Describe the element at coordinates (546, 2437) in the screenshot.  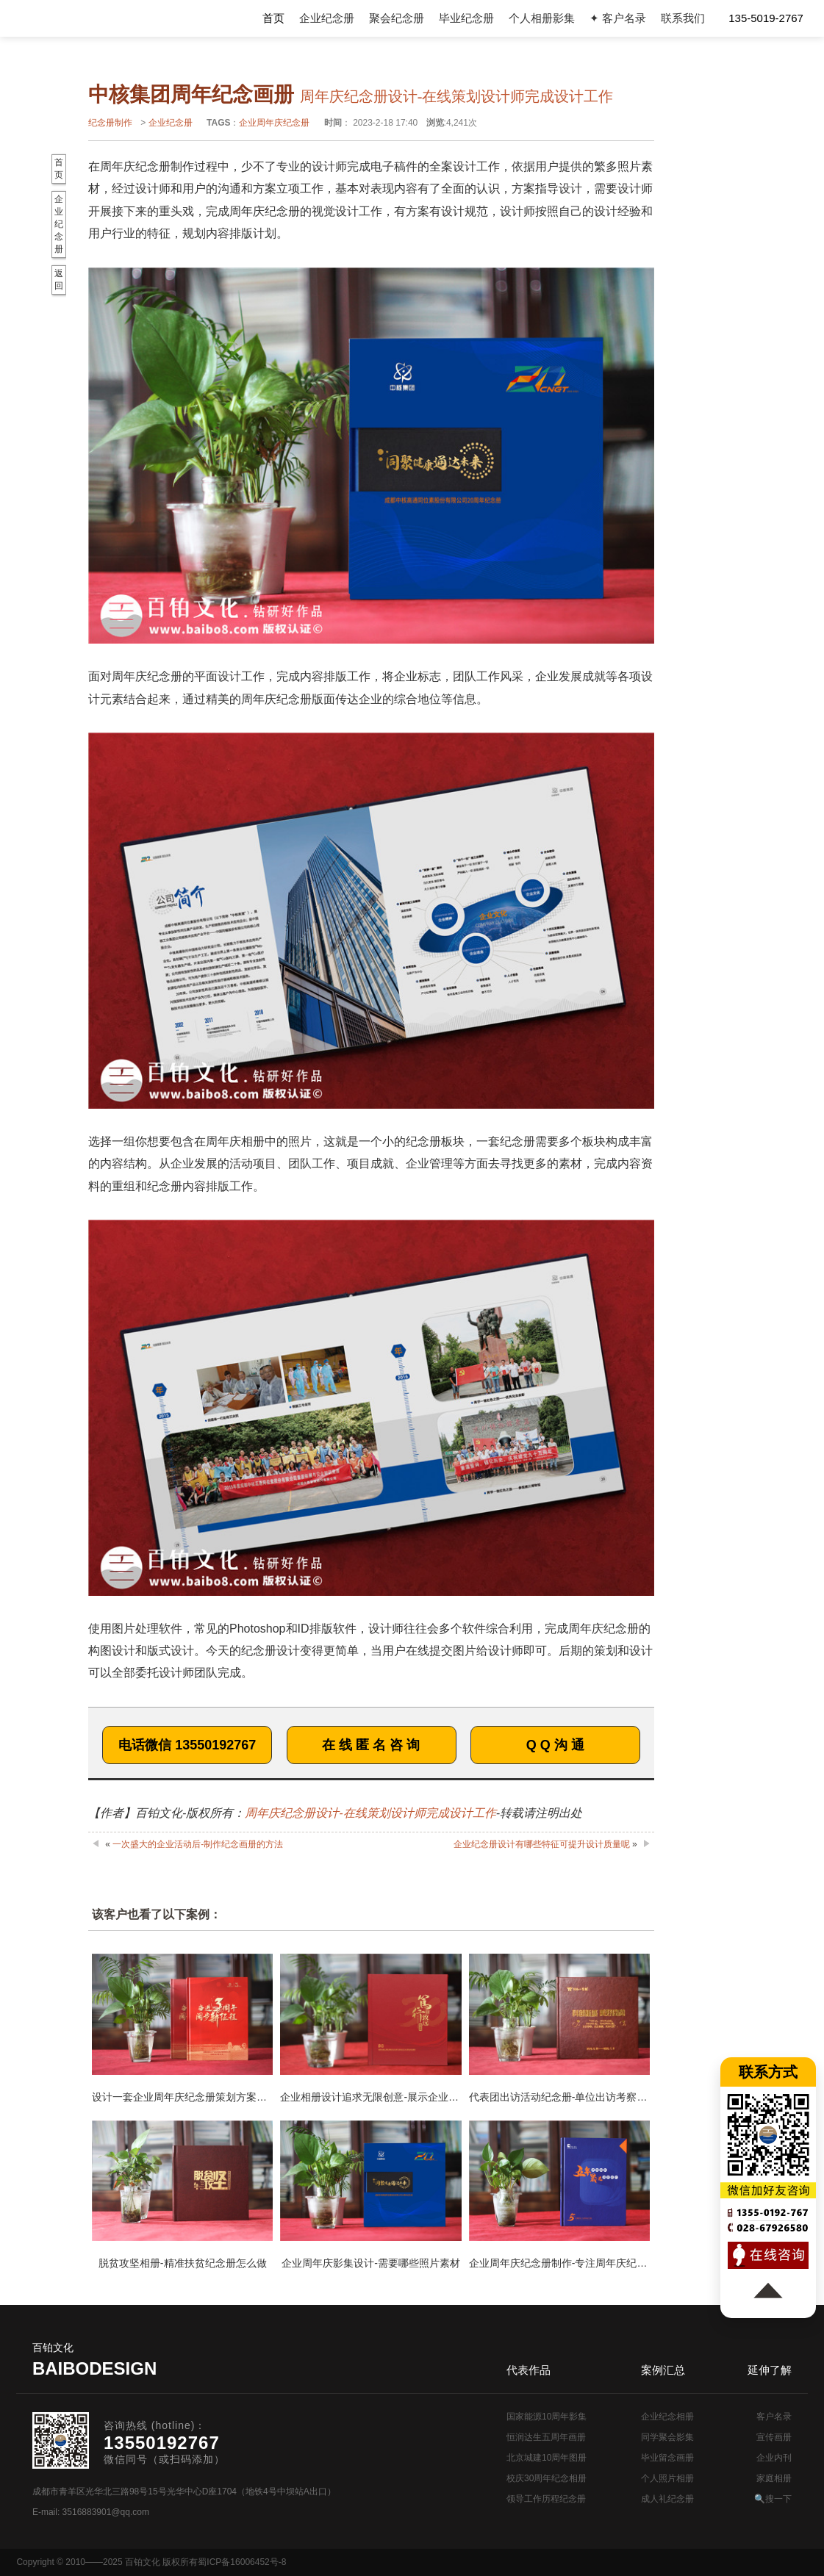
I see `恒润达生五周年画册` at that location.